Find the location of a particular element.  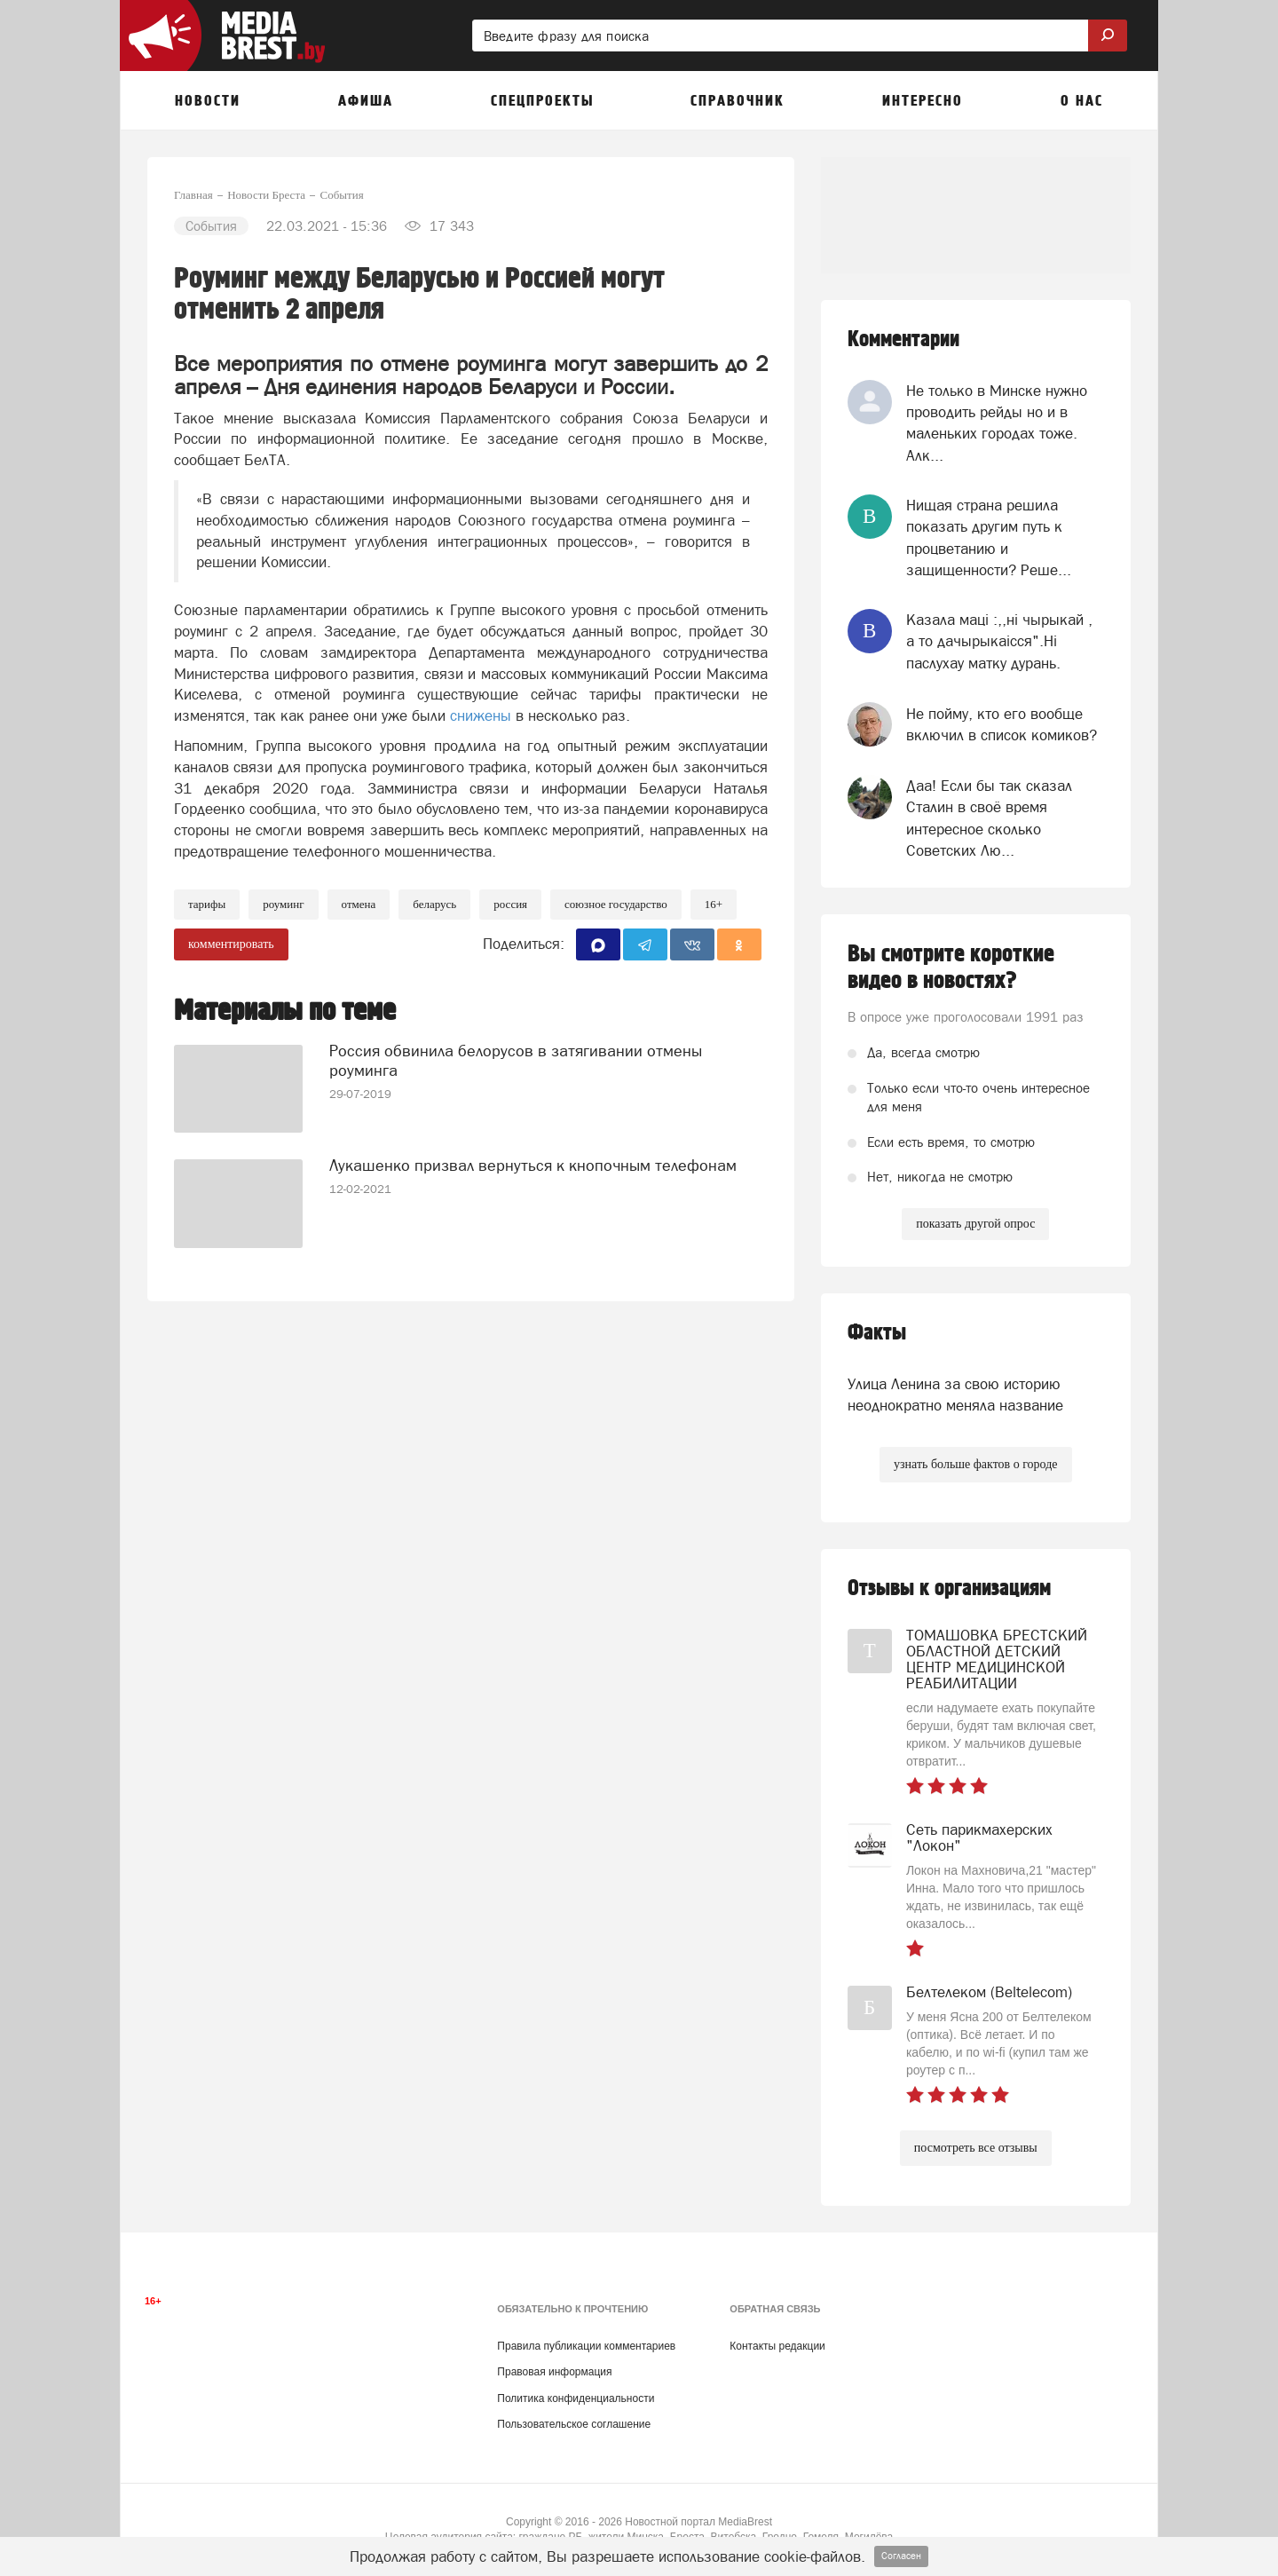

снижены is located at coordinates (480, 715).